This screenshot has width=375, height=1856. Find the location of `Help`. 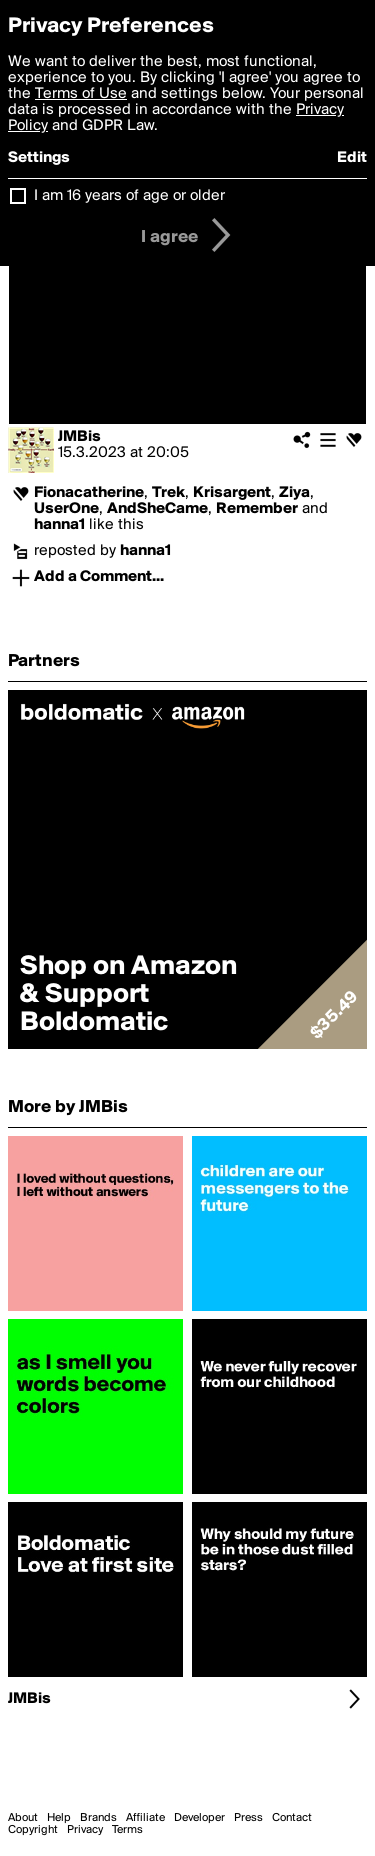

Help is located at coordinates (59, 1818).